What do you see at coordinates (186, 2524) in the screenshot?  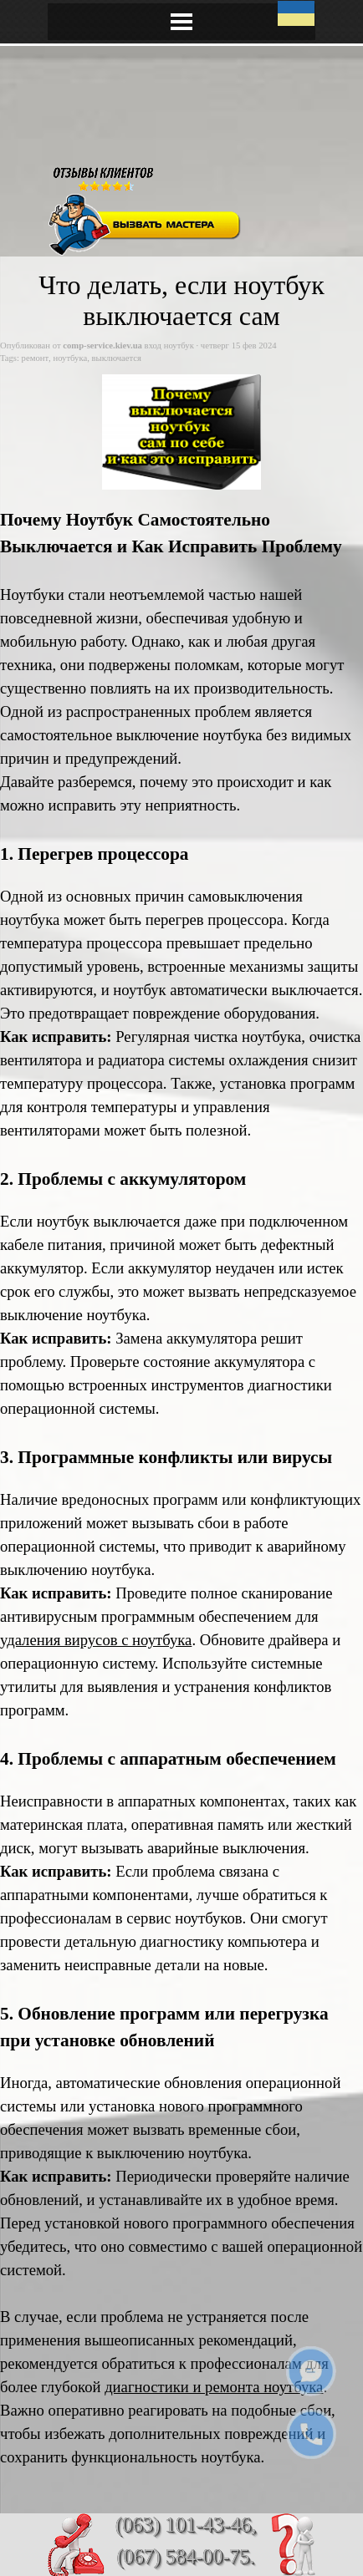 I see `(063) 101-43-46,` at bounding box center [186, 2524].